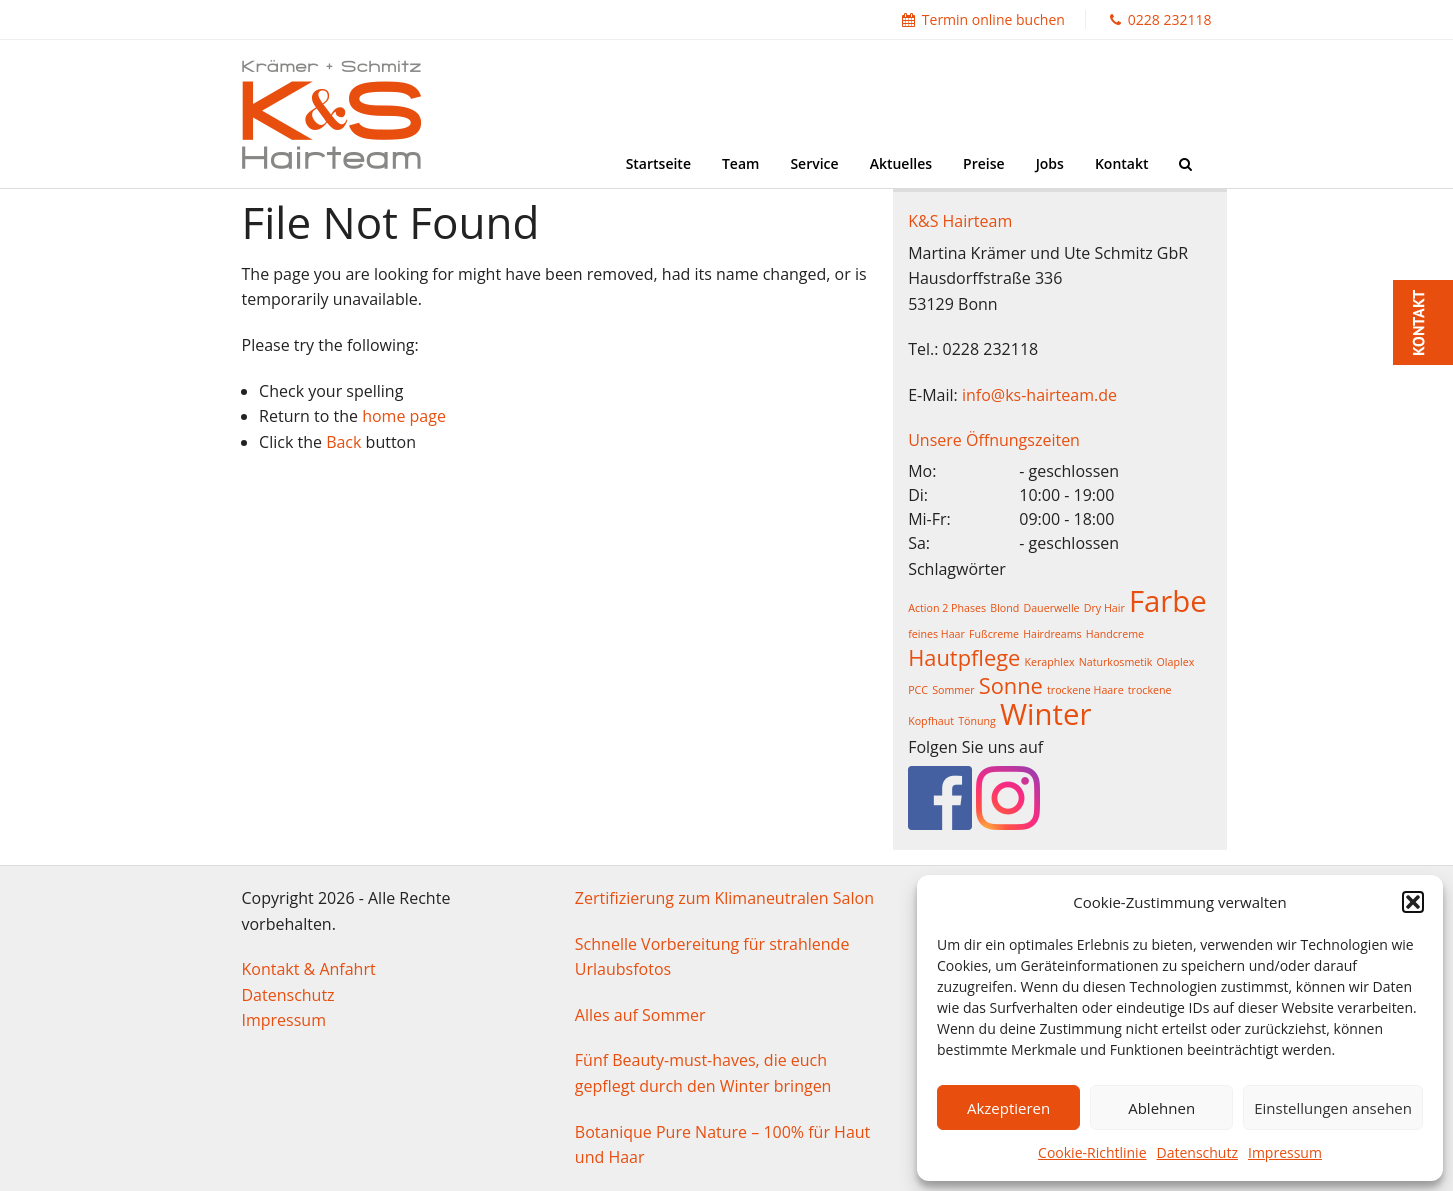 The height and width of the screenshot is (1191, 1453). What do you see at coordinates (1085, 690) in the screenshot?
I see `trockene Haare [trockene Haare (1 Eintrag)]` at bounding box center [1085, 690].